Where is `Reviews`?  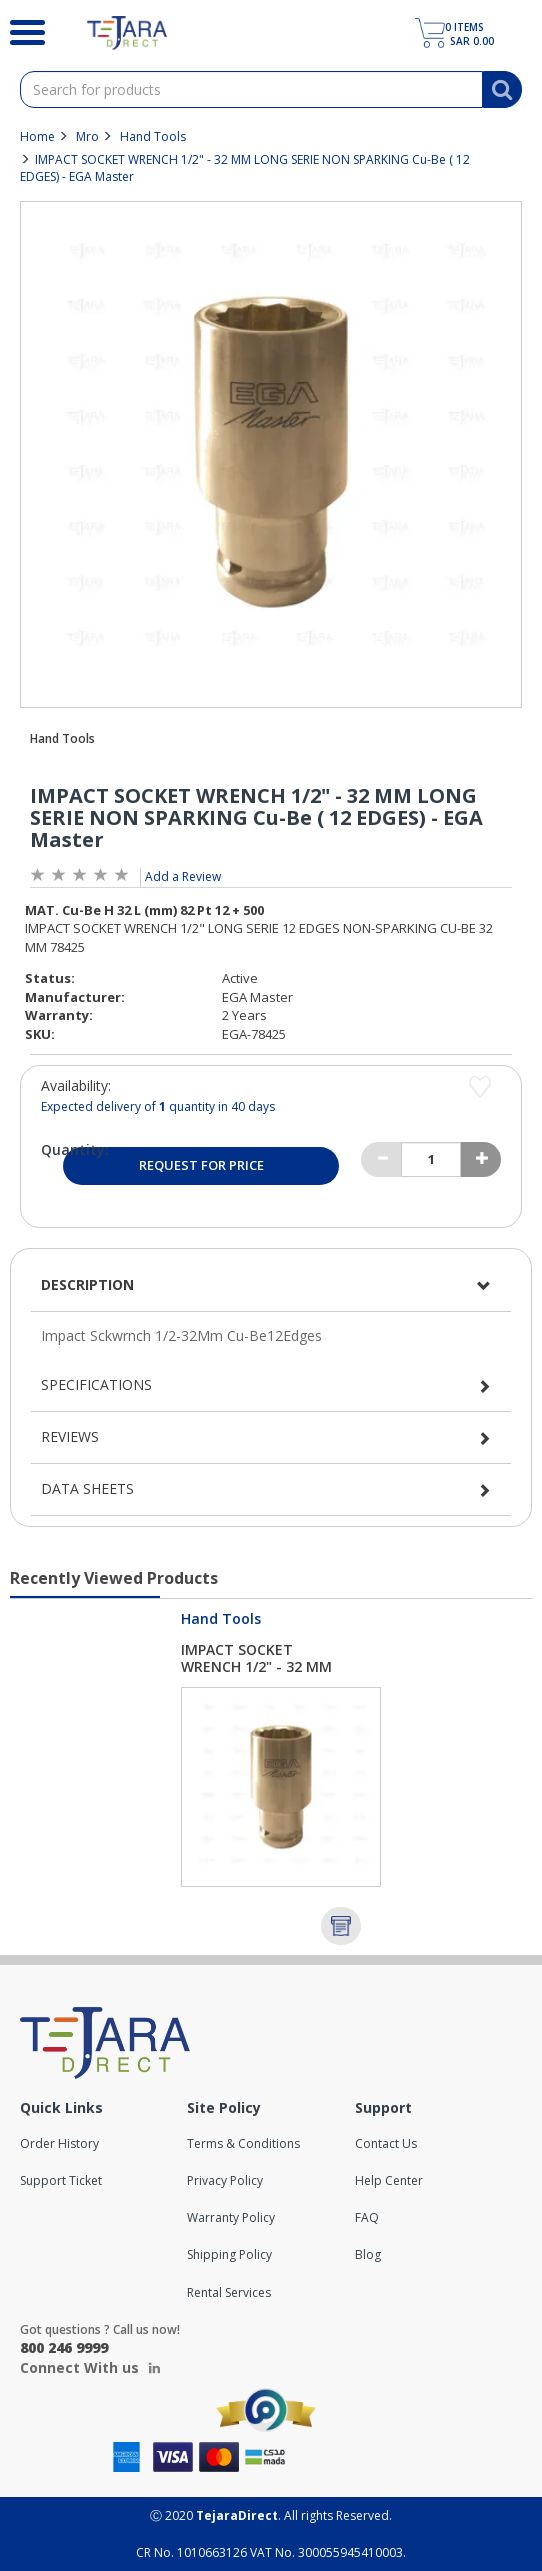 Reviews is located at coordinates (70, 1436).